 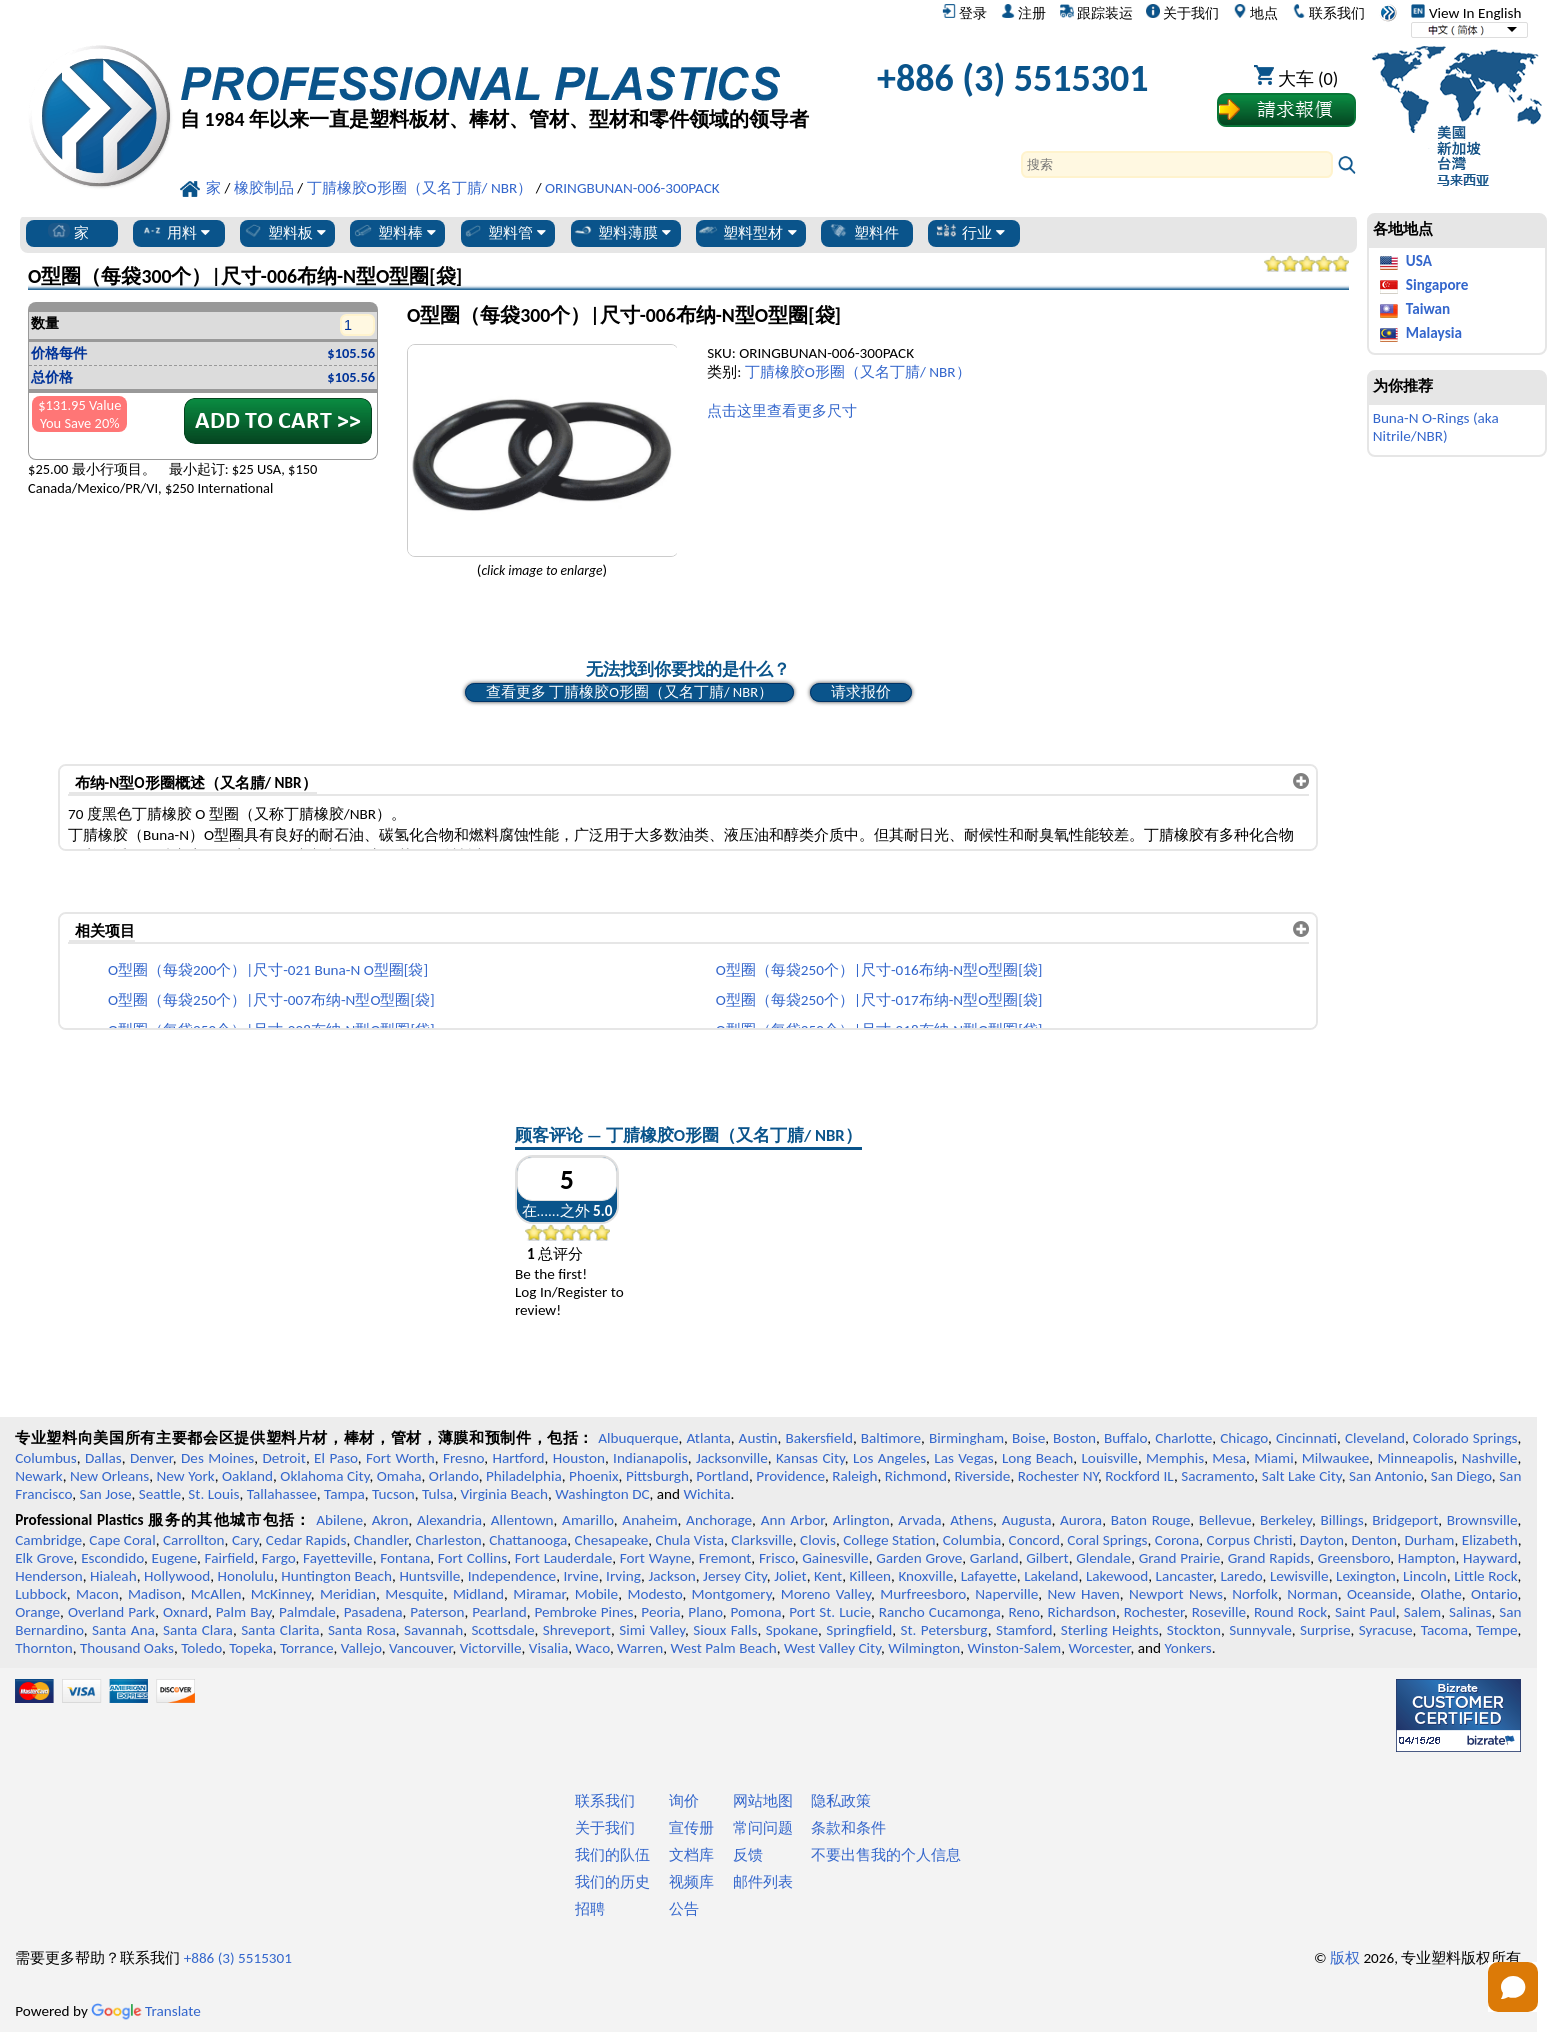 I want to click on 塑料件, so click(x=863, y=232).